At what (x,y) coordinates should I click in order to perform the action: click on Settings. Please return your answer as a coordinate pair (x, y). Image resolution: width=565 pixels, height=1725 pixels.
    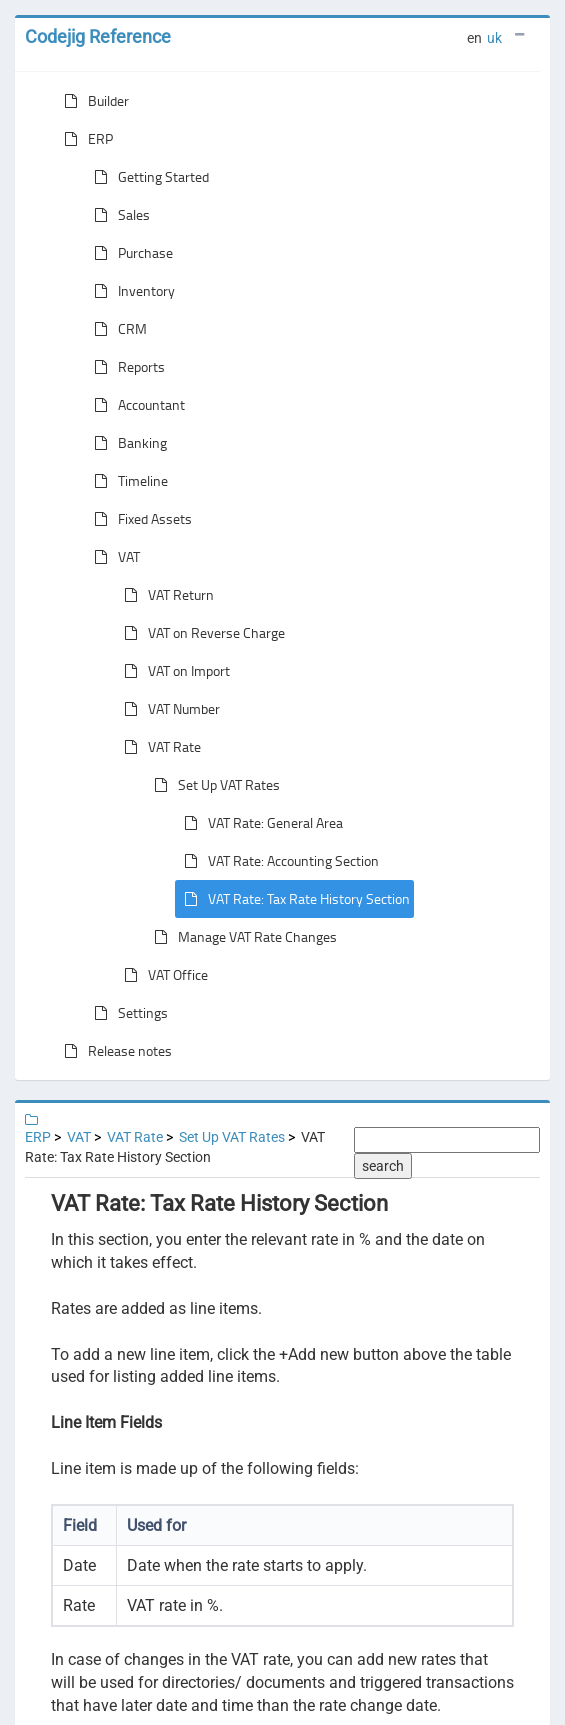
    Looking at the image, I should click on (127, 1013).